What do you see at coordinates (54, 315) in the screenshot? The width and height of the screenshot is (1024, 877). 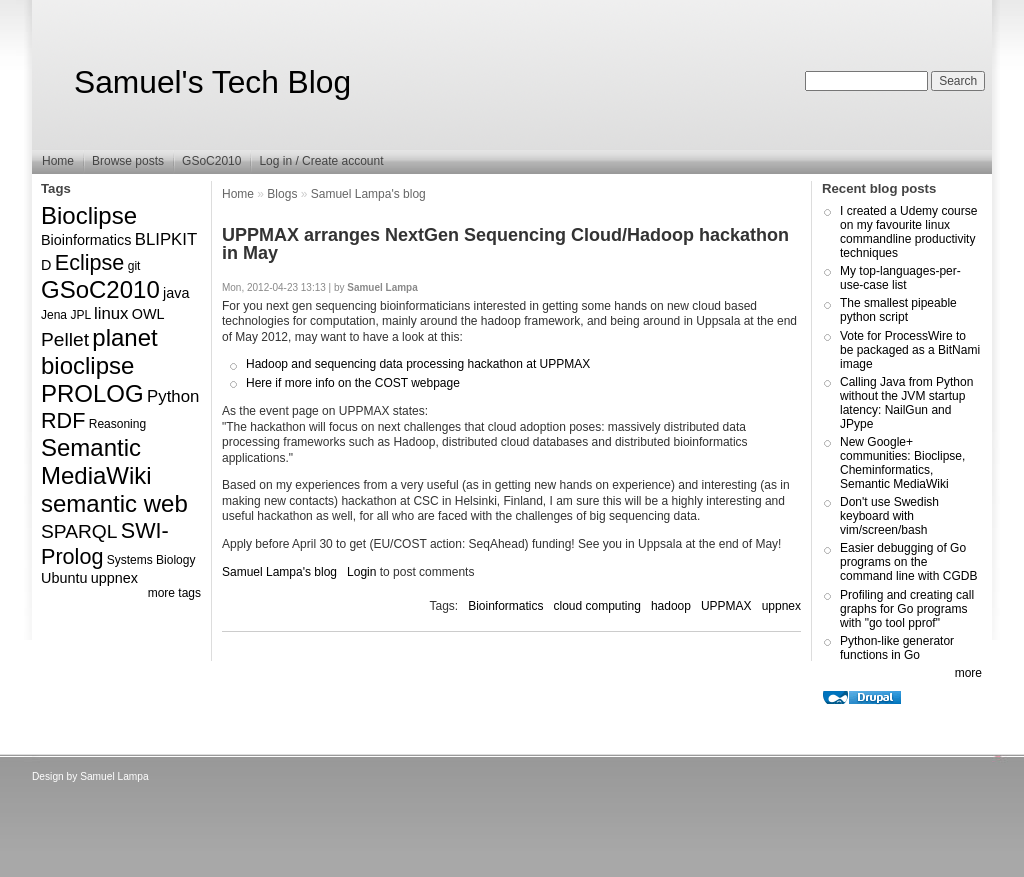 I see `Jena` at bounding box center [54, 315].